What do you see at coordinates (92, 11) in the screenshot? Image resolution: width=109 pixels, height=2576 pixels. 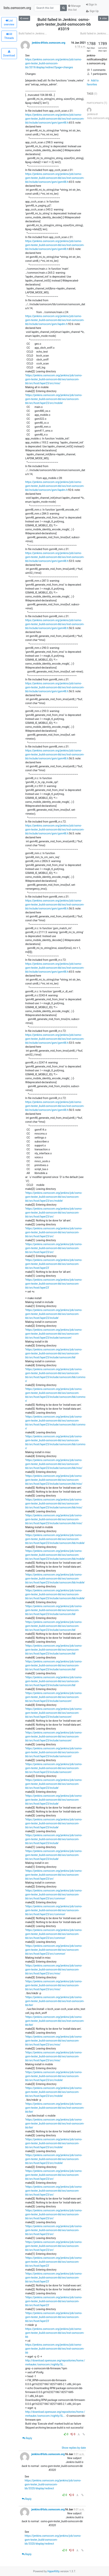 I see `Sign Up` at bounding box center [92, 11].